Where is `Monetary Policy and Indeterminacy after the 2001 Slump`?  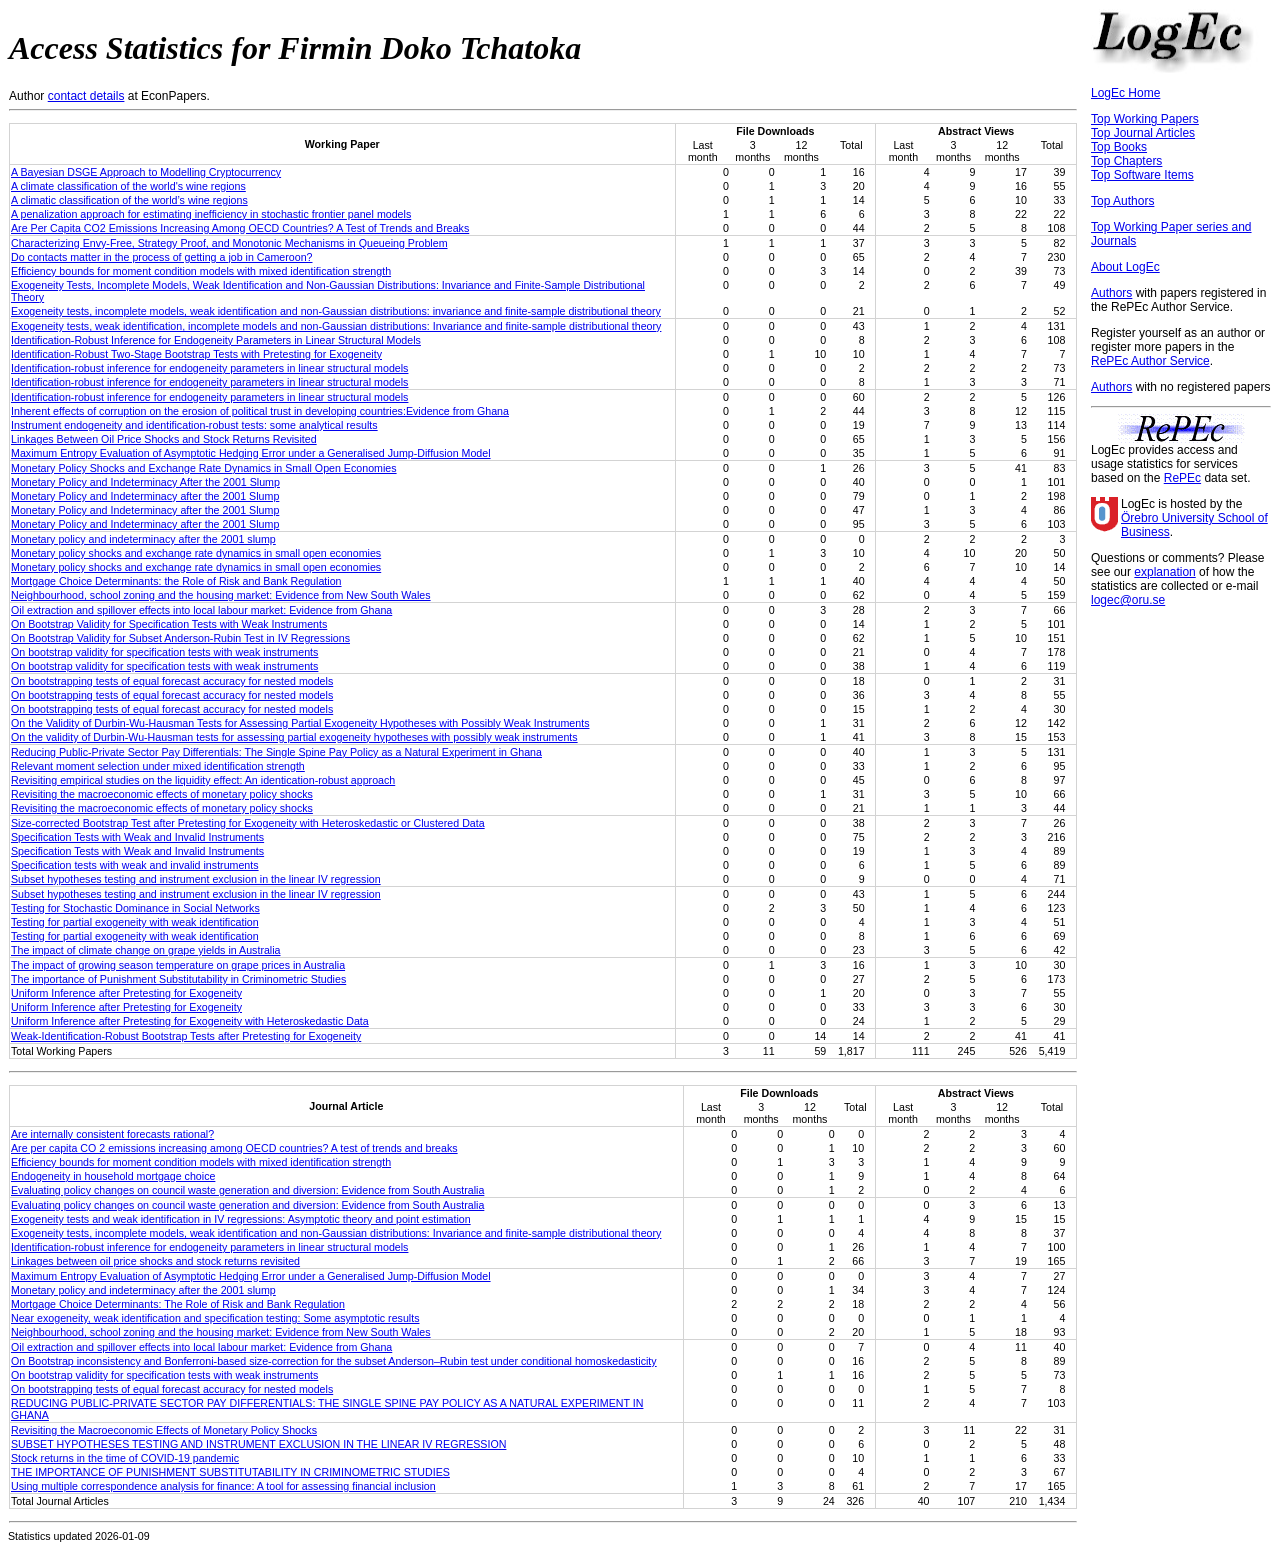 Monetary Policy and Indeterminacy after the 2001 Slump is located at coordinates (145, 496).